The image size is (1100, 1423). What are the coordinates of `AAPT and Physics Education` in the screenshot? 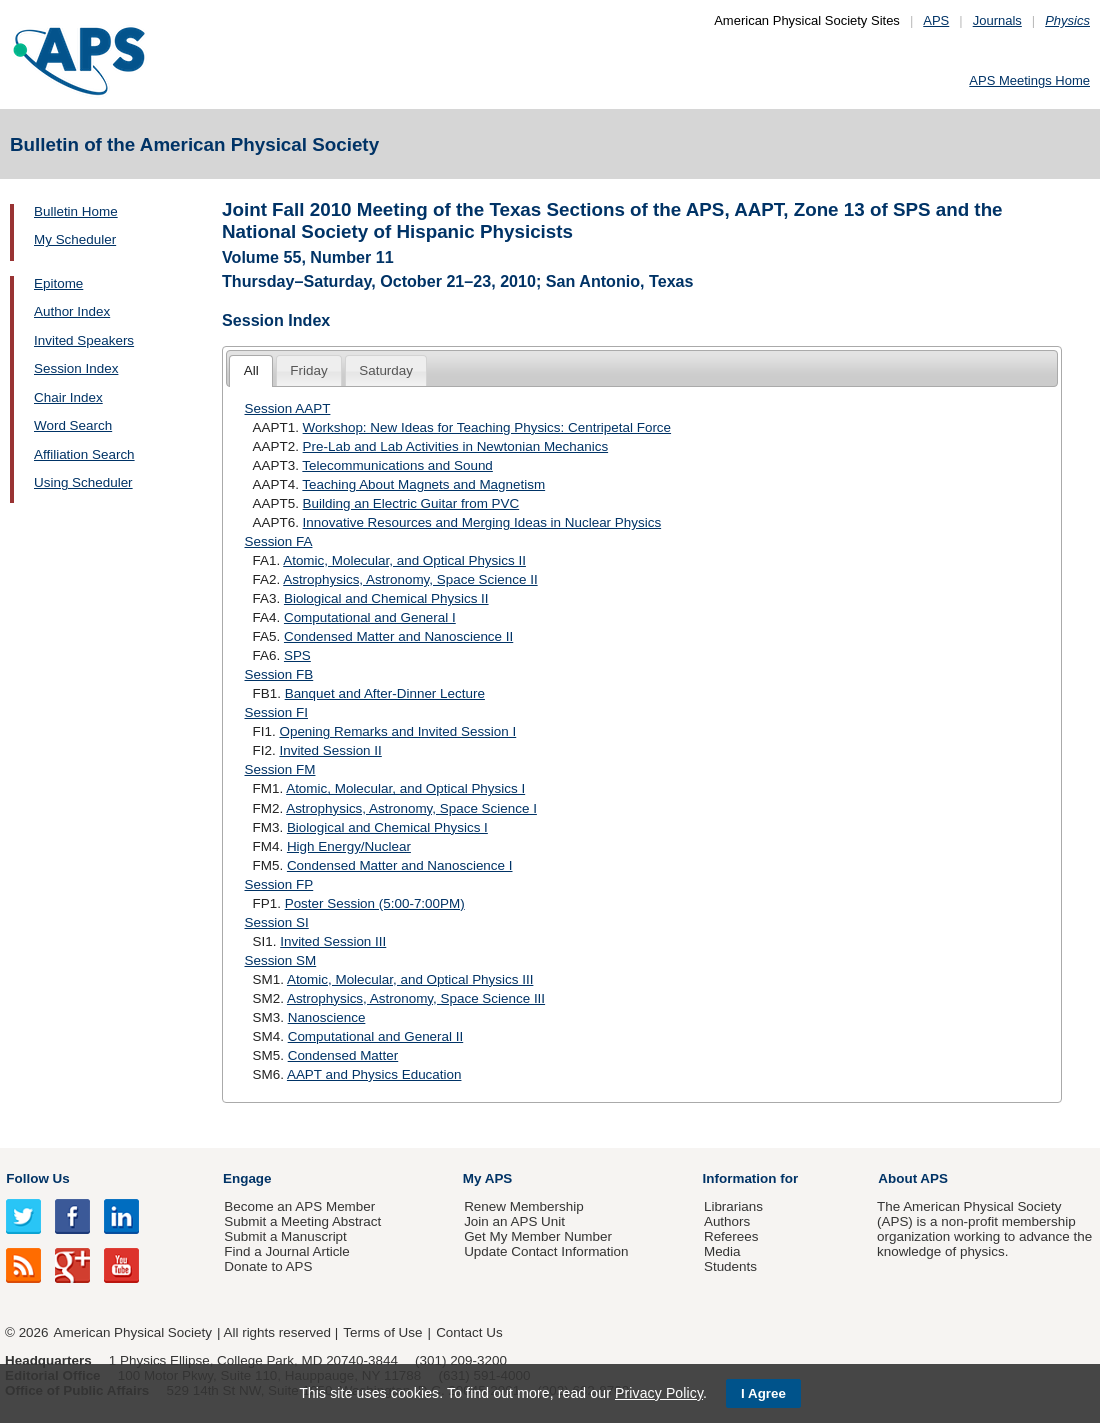 It's located at (374, 1074).